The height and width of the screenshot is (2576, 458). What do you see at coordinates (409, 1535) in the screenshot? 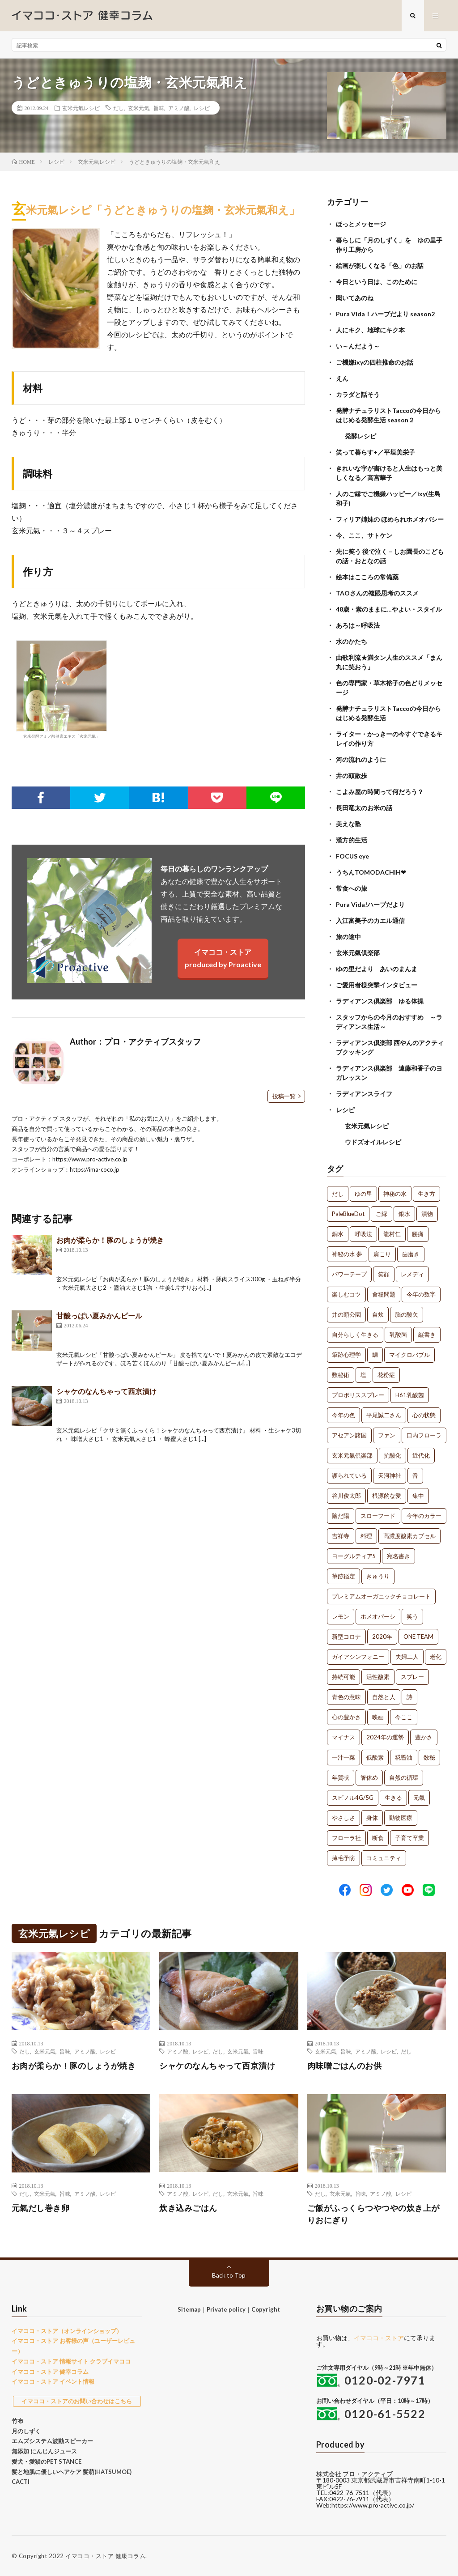
I see `高濃度酸素カプセル [高濃度酸素カプセル (1個の項目)]` at bounding box center [409, 1535].